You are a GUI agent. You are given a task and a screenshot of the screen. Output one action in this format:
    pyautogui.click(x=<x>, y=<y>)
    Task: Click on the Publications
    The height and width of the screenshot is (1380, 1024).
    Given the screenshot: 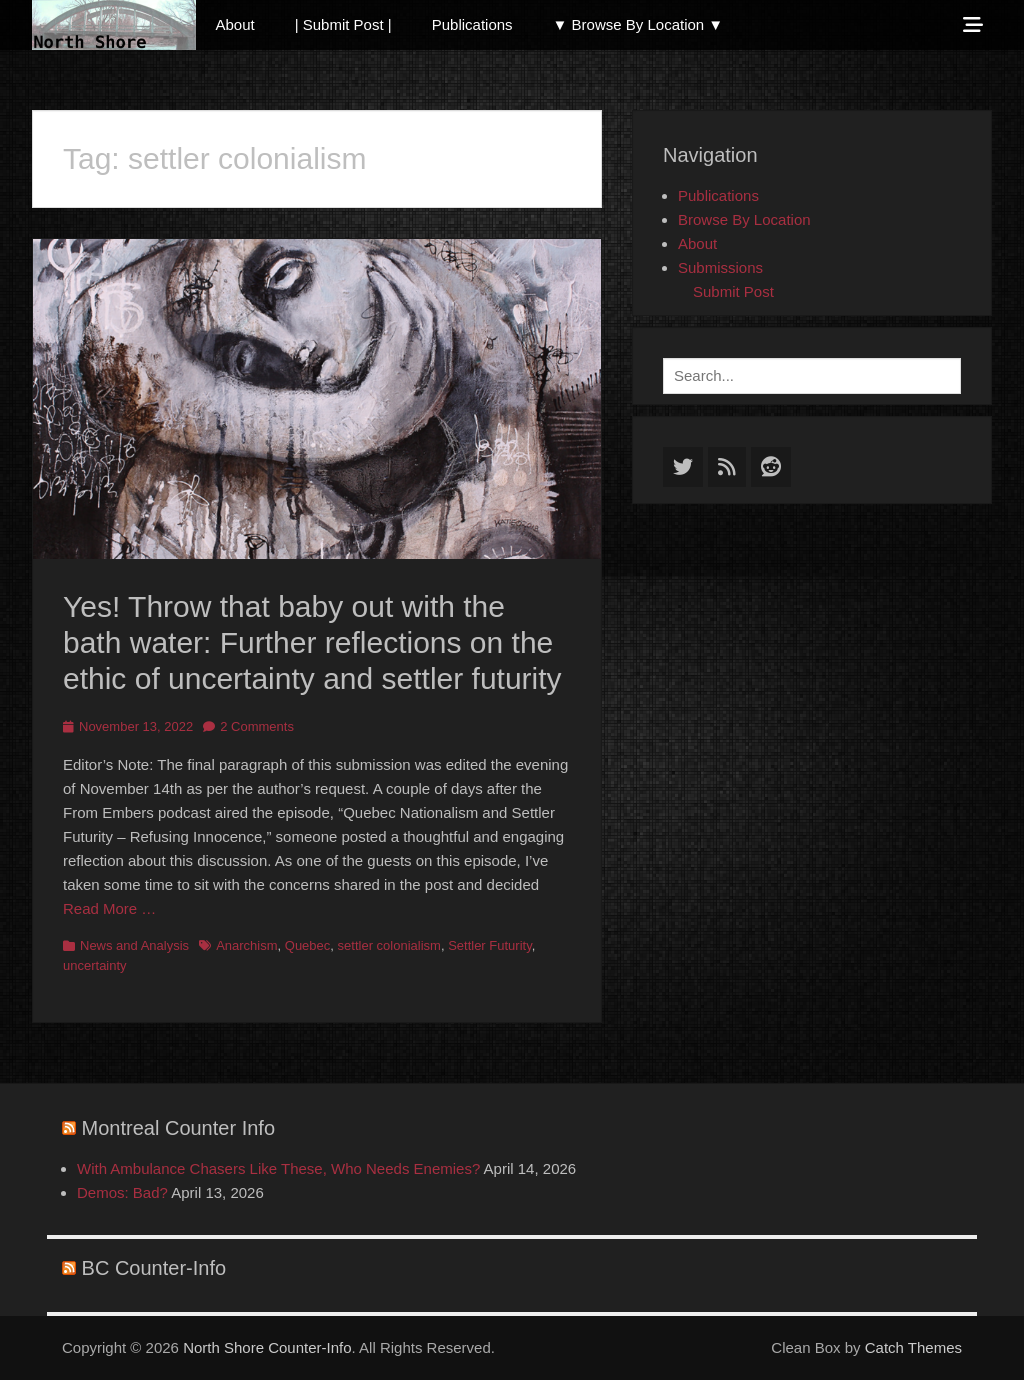 What is the action you would take?
    pyautogui.click(x=472, y=24)
    